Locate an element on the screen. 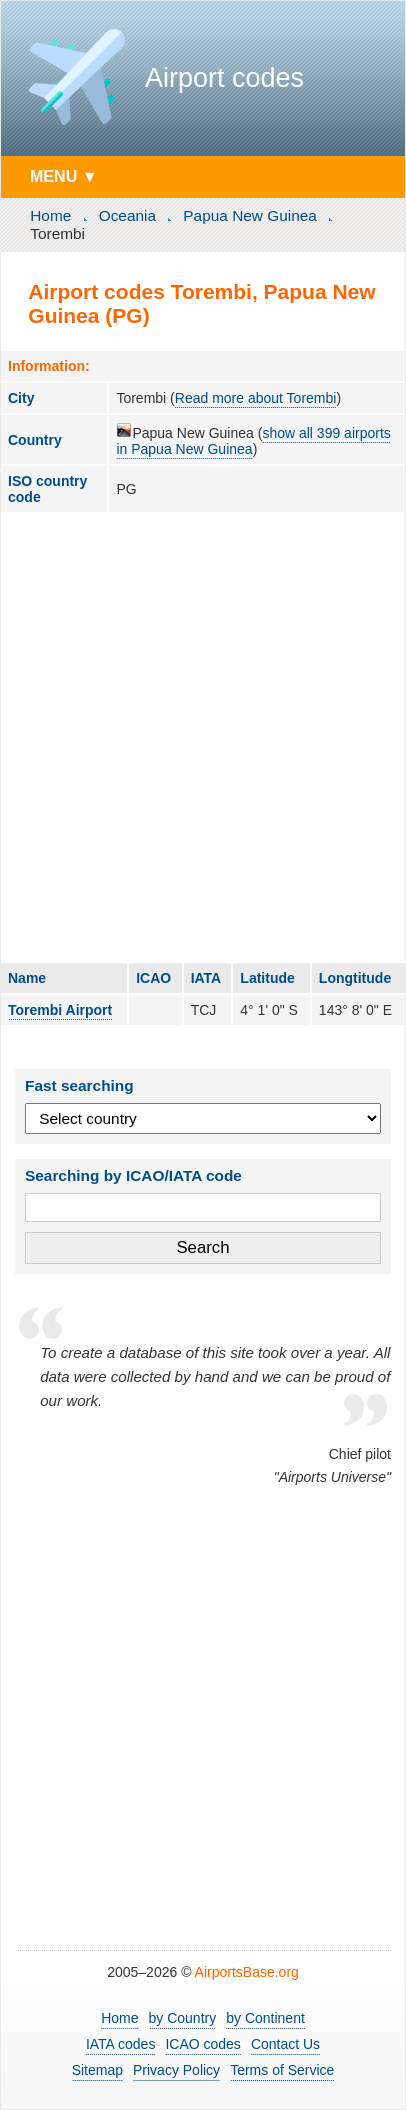 The image size is (406, 2110). MENU ▼ is located at coordinates (64, 176).